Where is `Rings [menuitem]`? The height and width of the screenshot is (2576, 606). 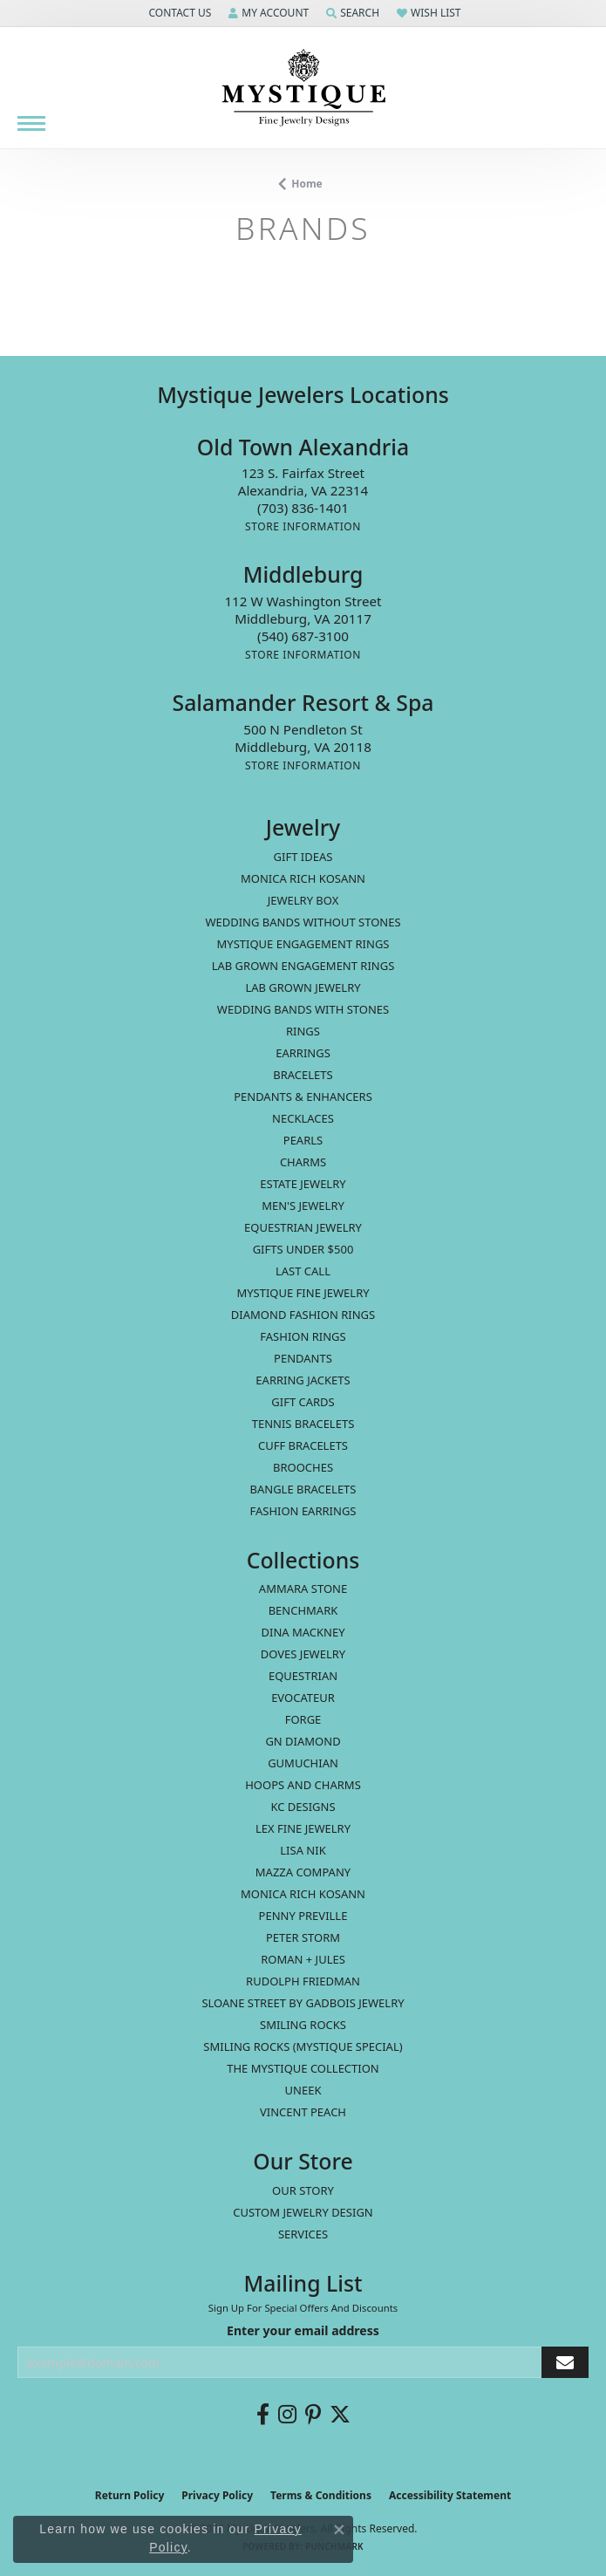 Rings [menuitem] is located at coordinates (303, 1031).